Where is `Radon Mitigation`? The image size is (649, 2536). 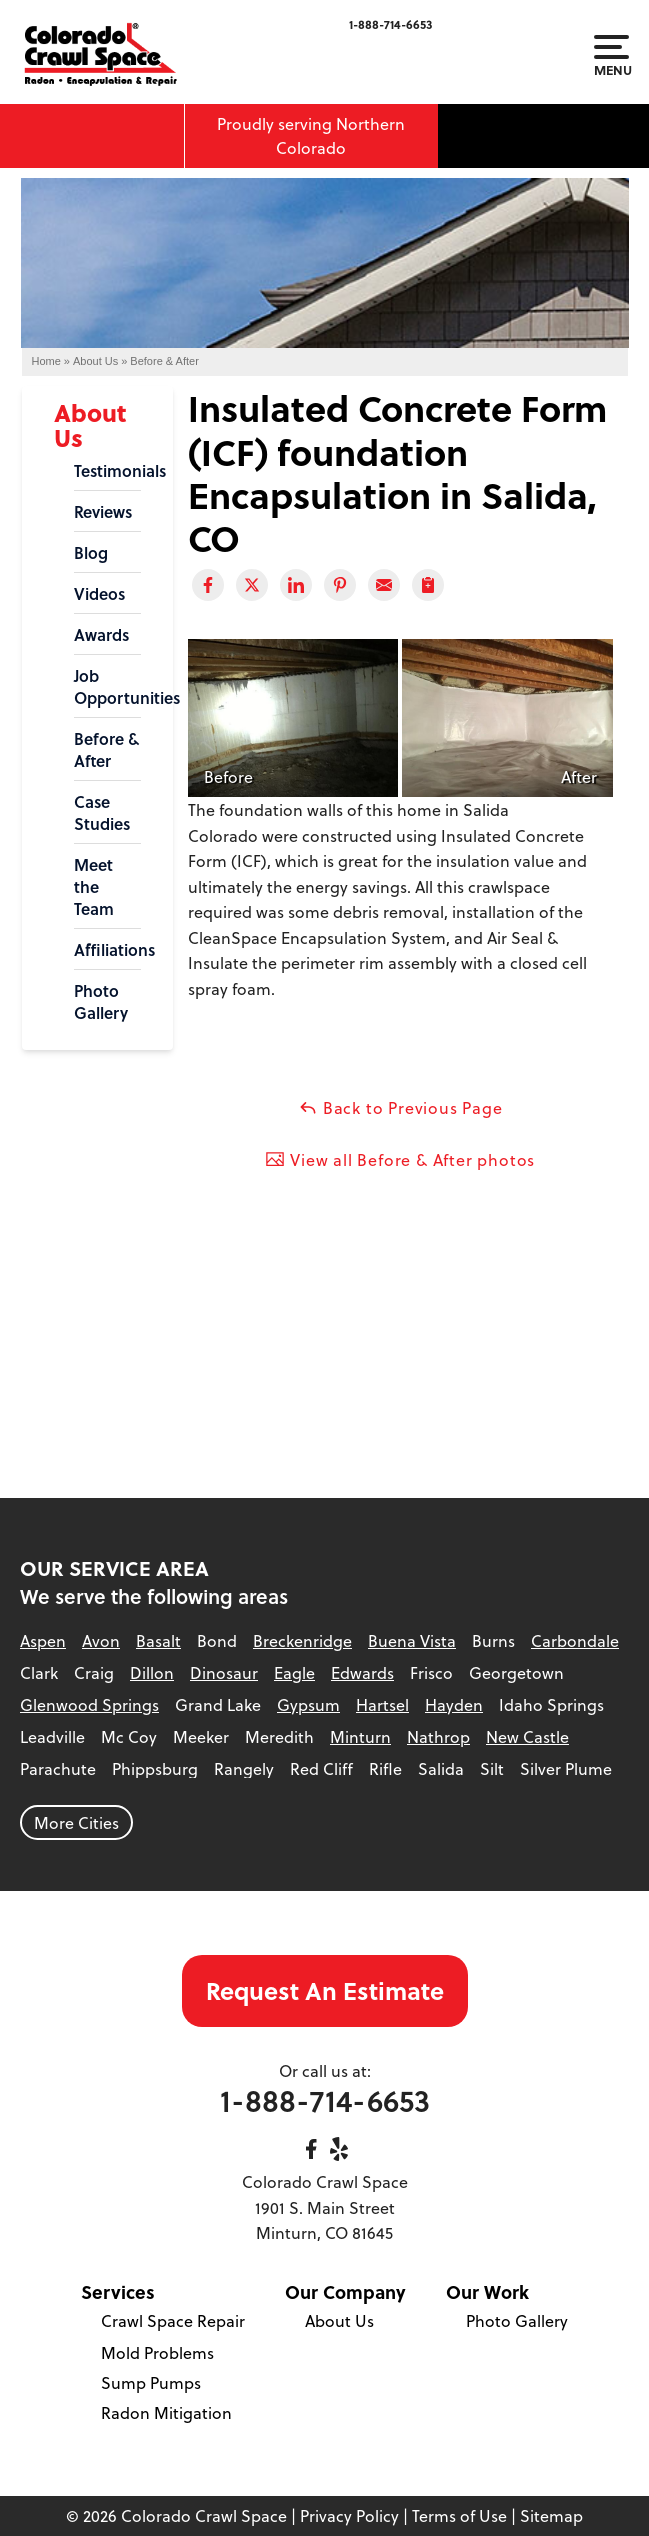
Radon Mitigation is located at coordinates (166, 2412).